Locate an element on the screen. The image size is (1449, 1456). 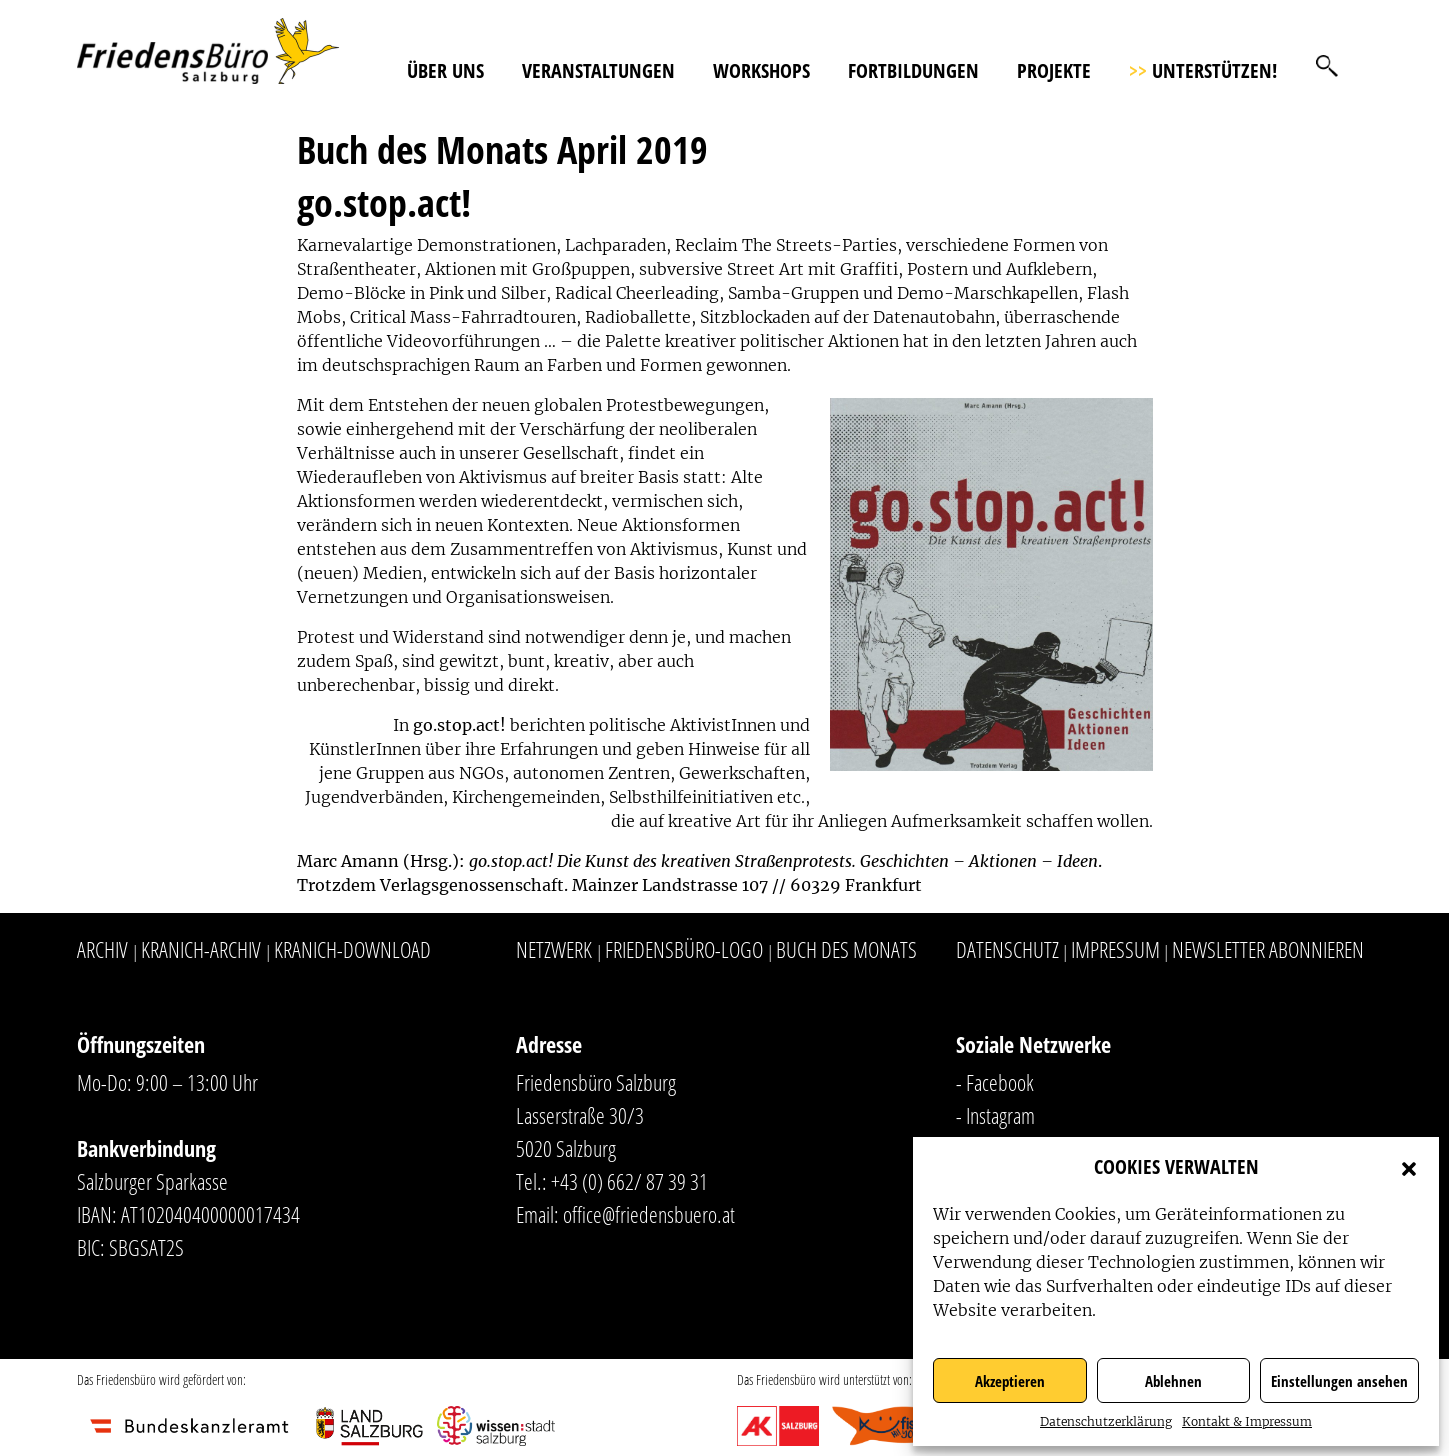
Kontakt & Impressum is located at coordinates (1247, 1421).